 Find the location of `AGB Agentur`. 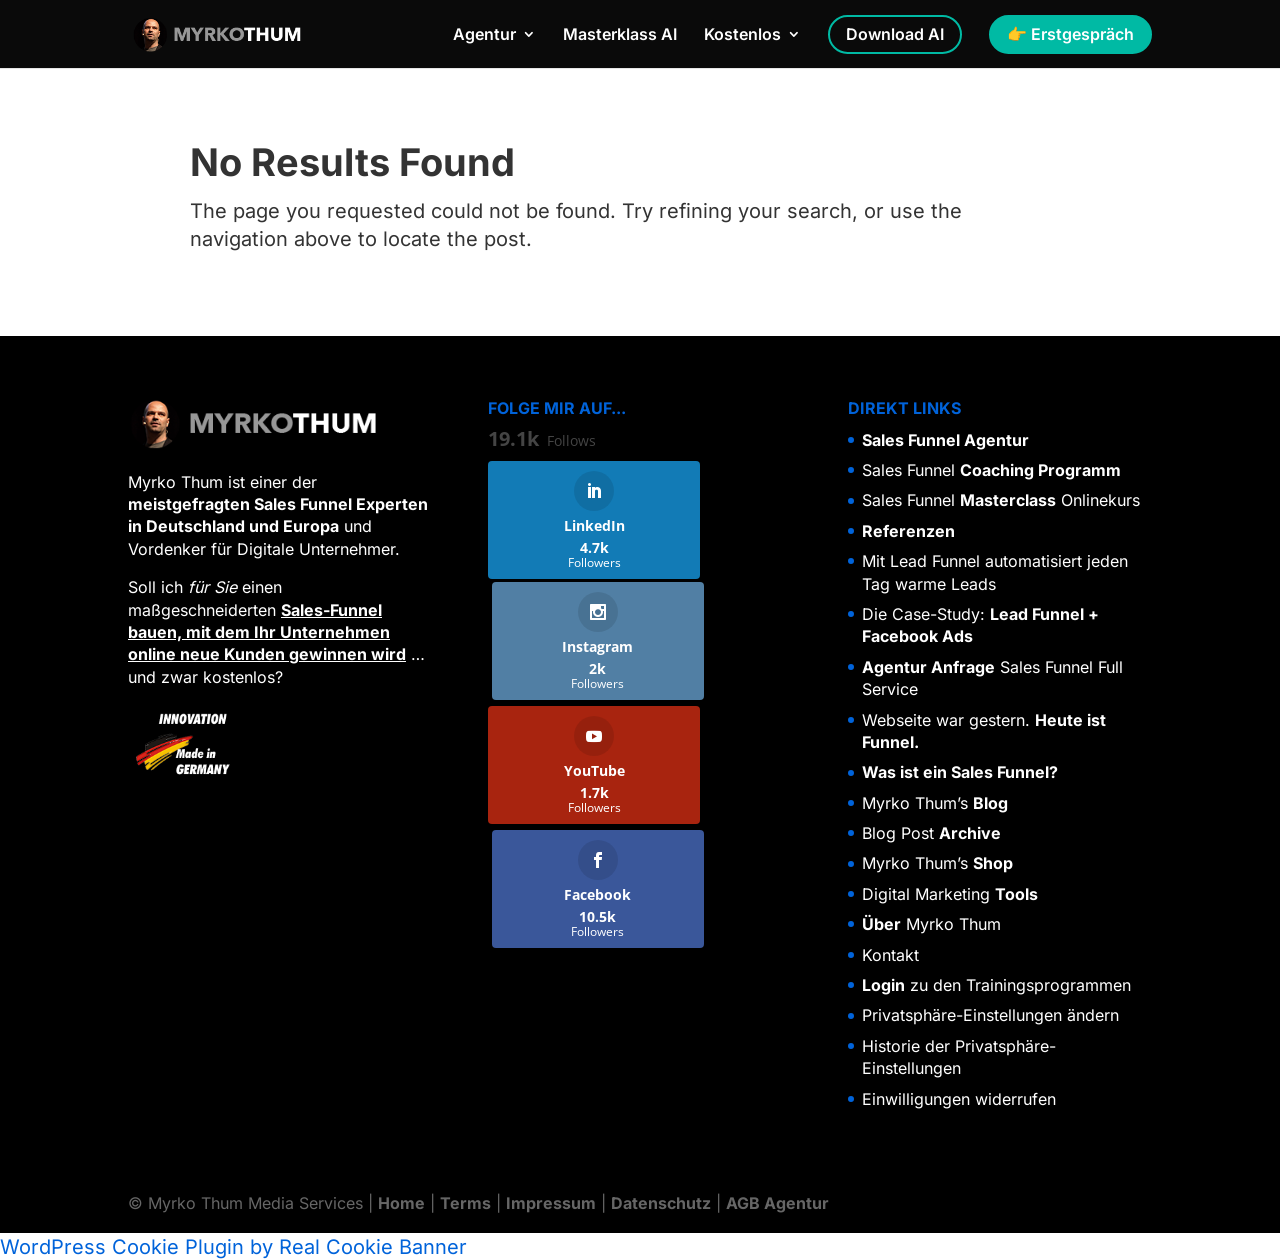

AGB Agentur is located at coordinates (777, 1203).